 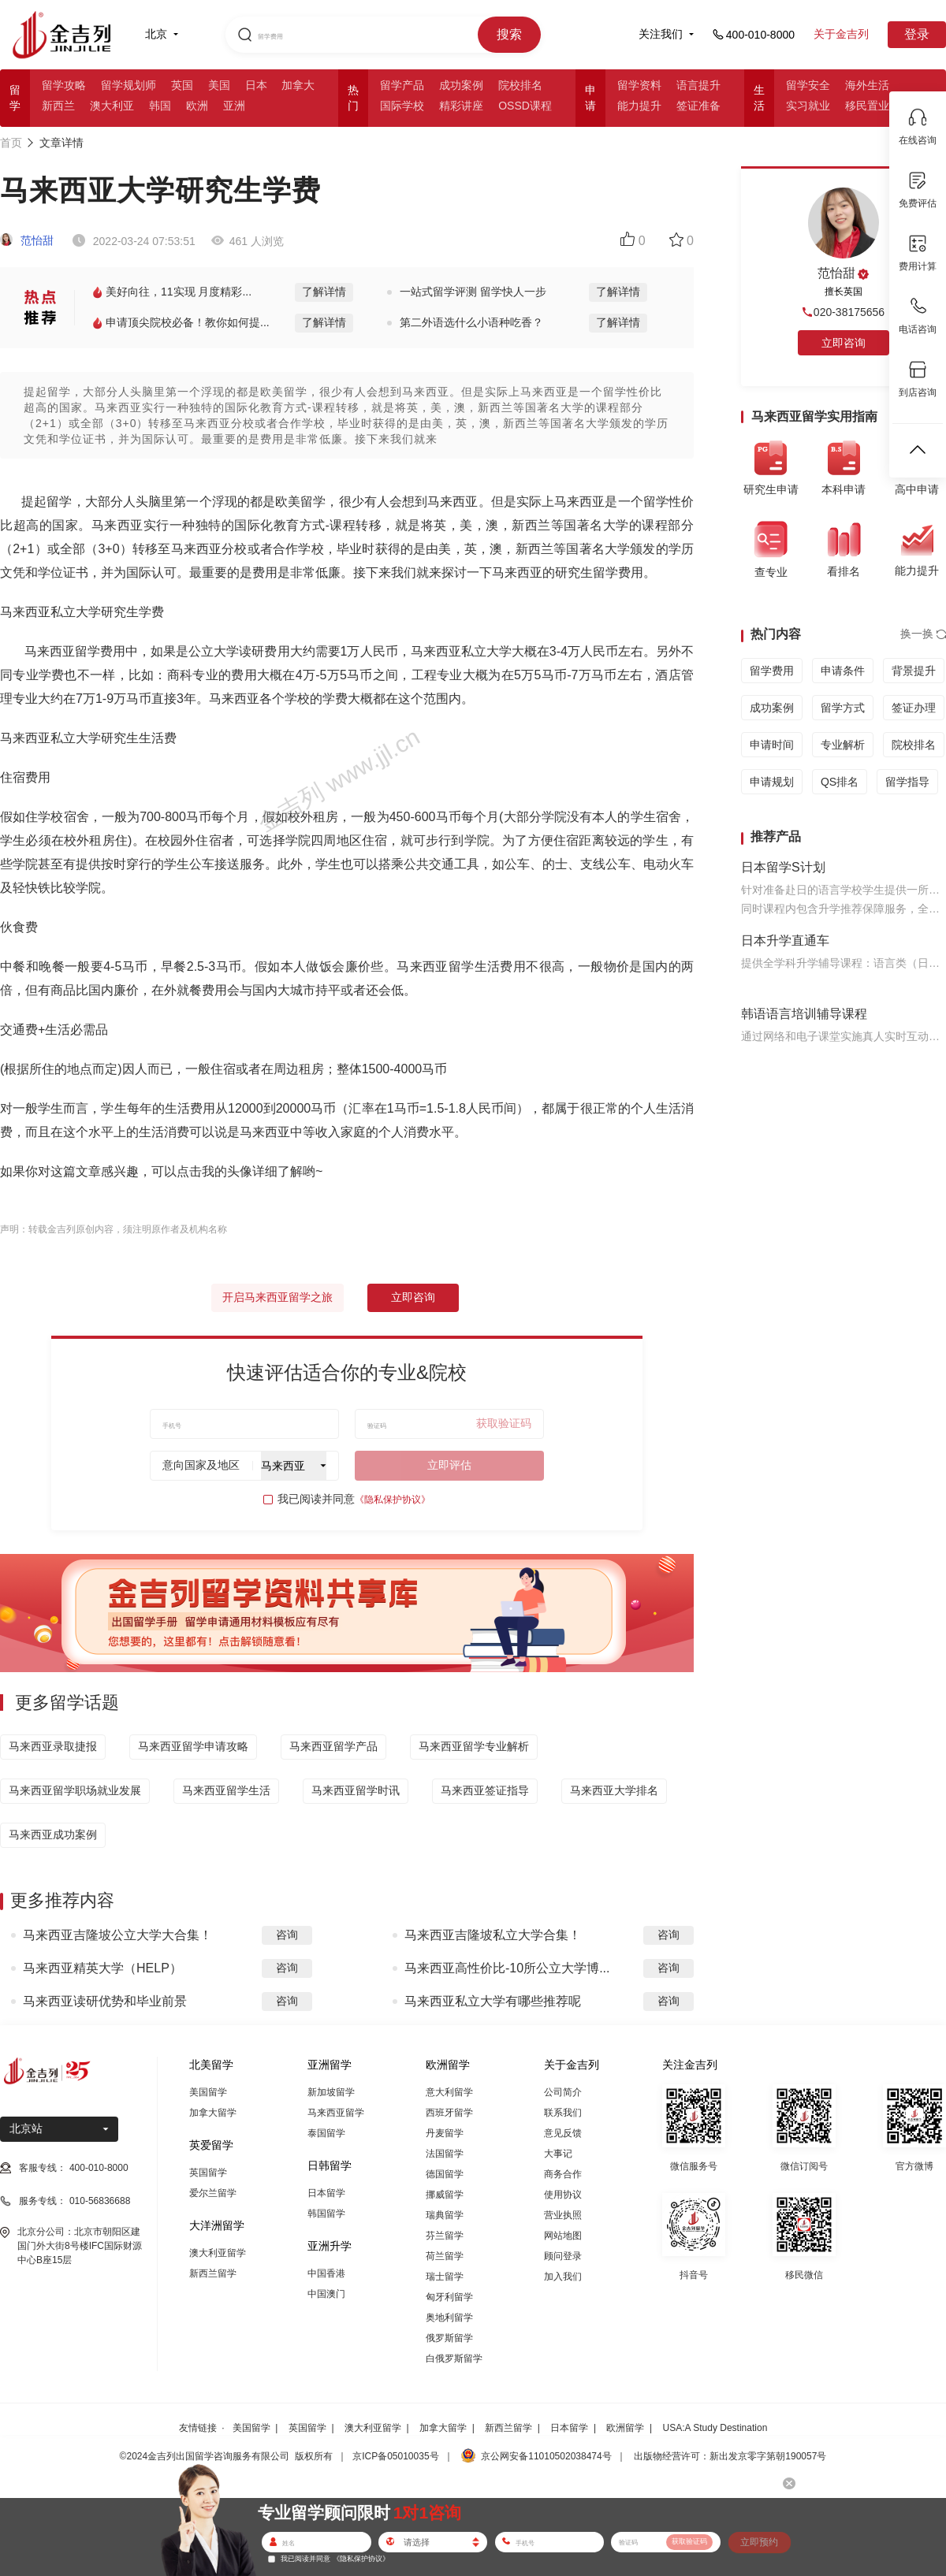 What do you see at coordinates (461, 85) in the screenshot?
I see `成功案例` at bounding box center [461, 85].